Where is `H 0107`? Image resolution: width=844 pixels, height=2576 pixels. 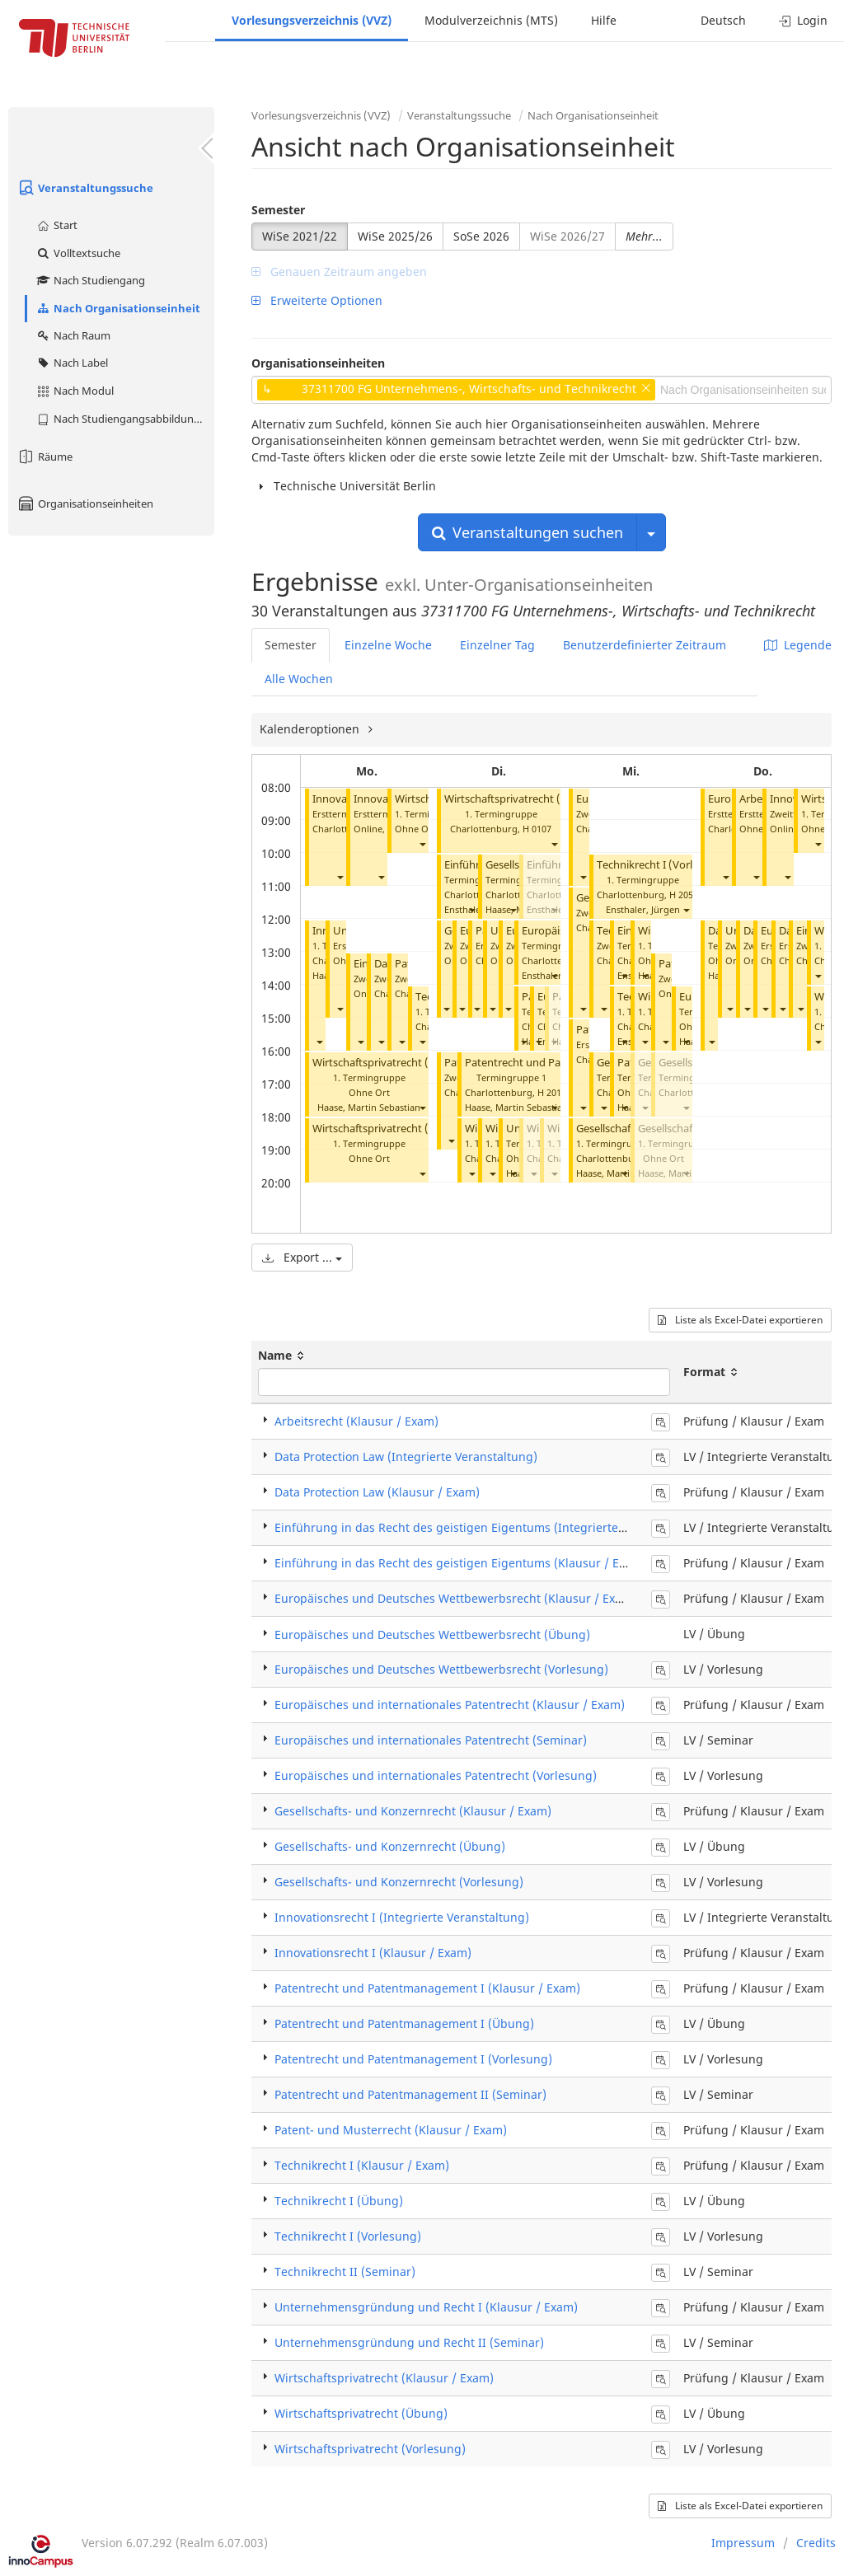
H 0107 is located at coordinates (537, 828).